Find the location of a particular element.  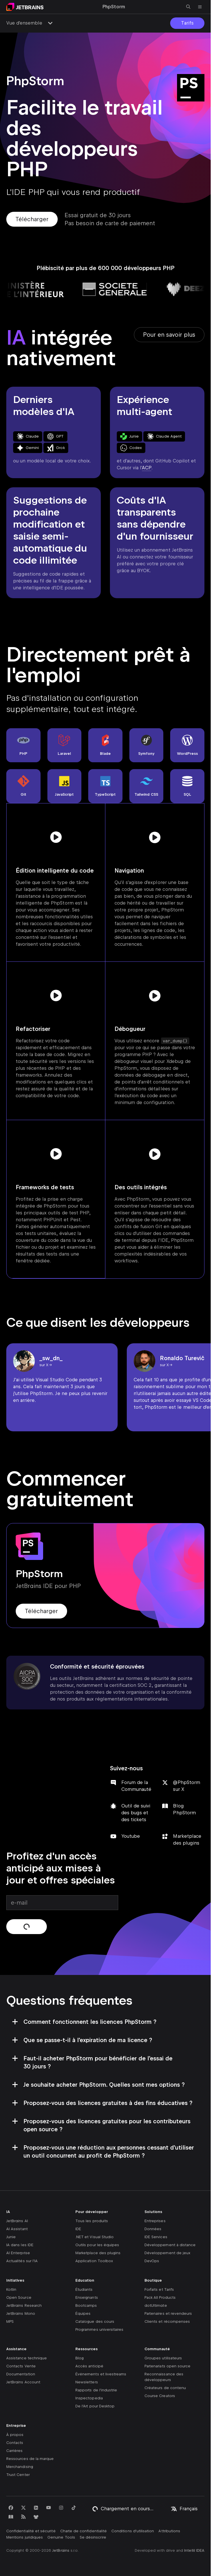

Attributions is located at coordinates (169, 2531).